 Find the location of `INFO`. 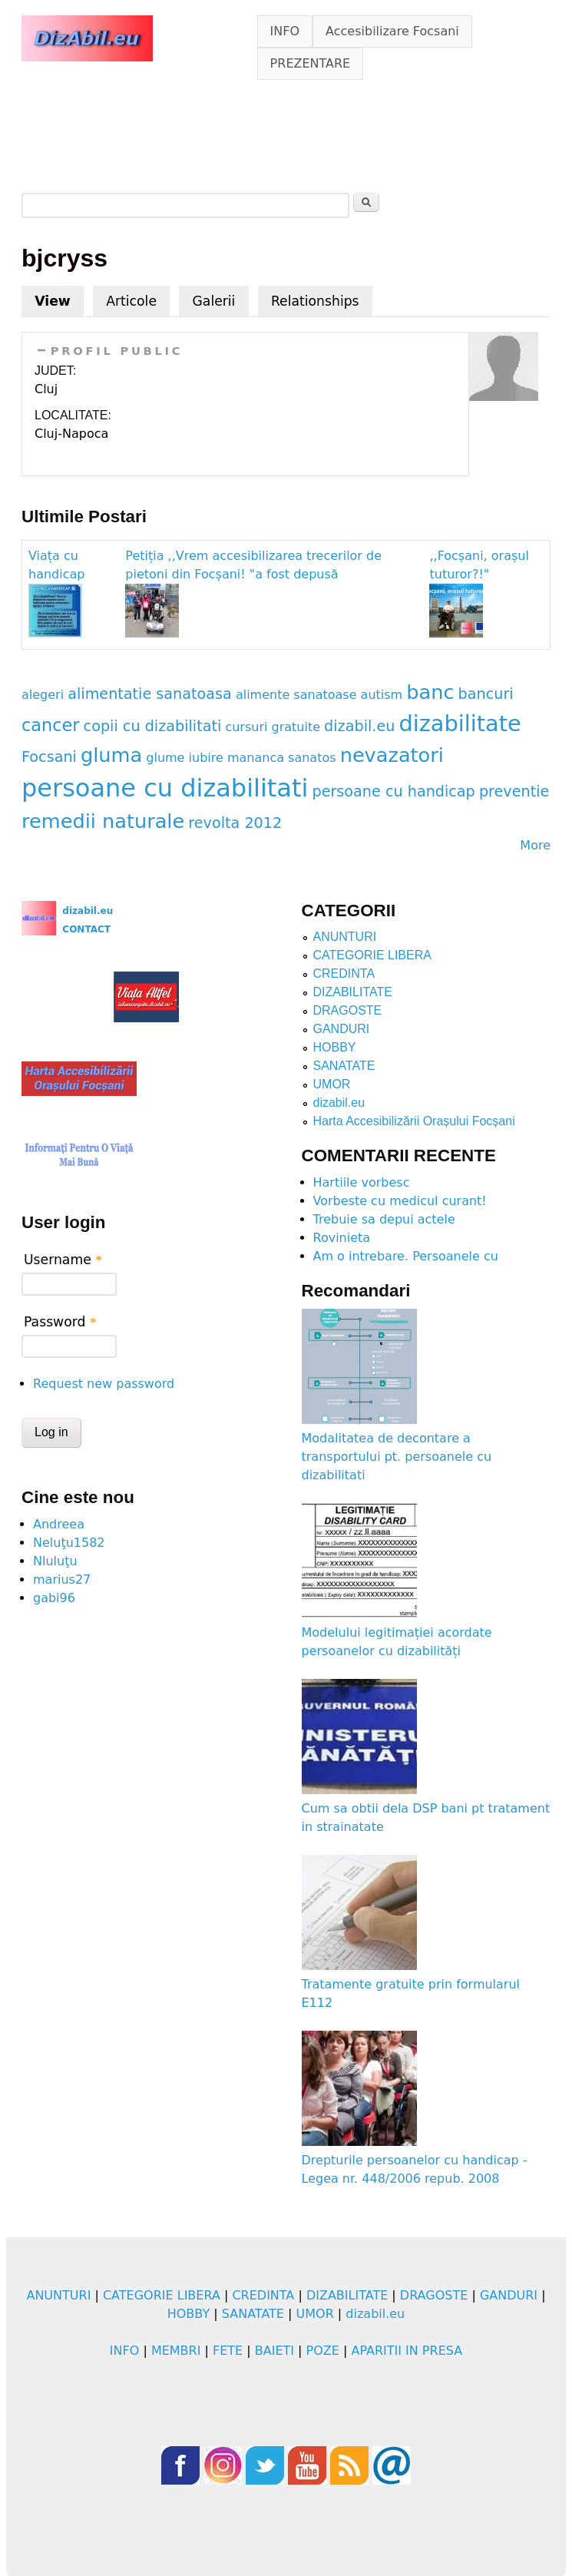

INFO is located at coordinates (284, 31).